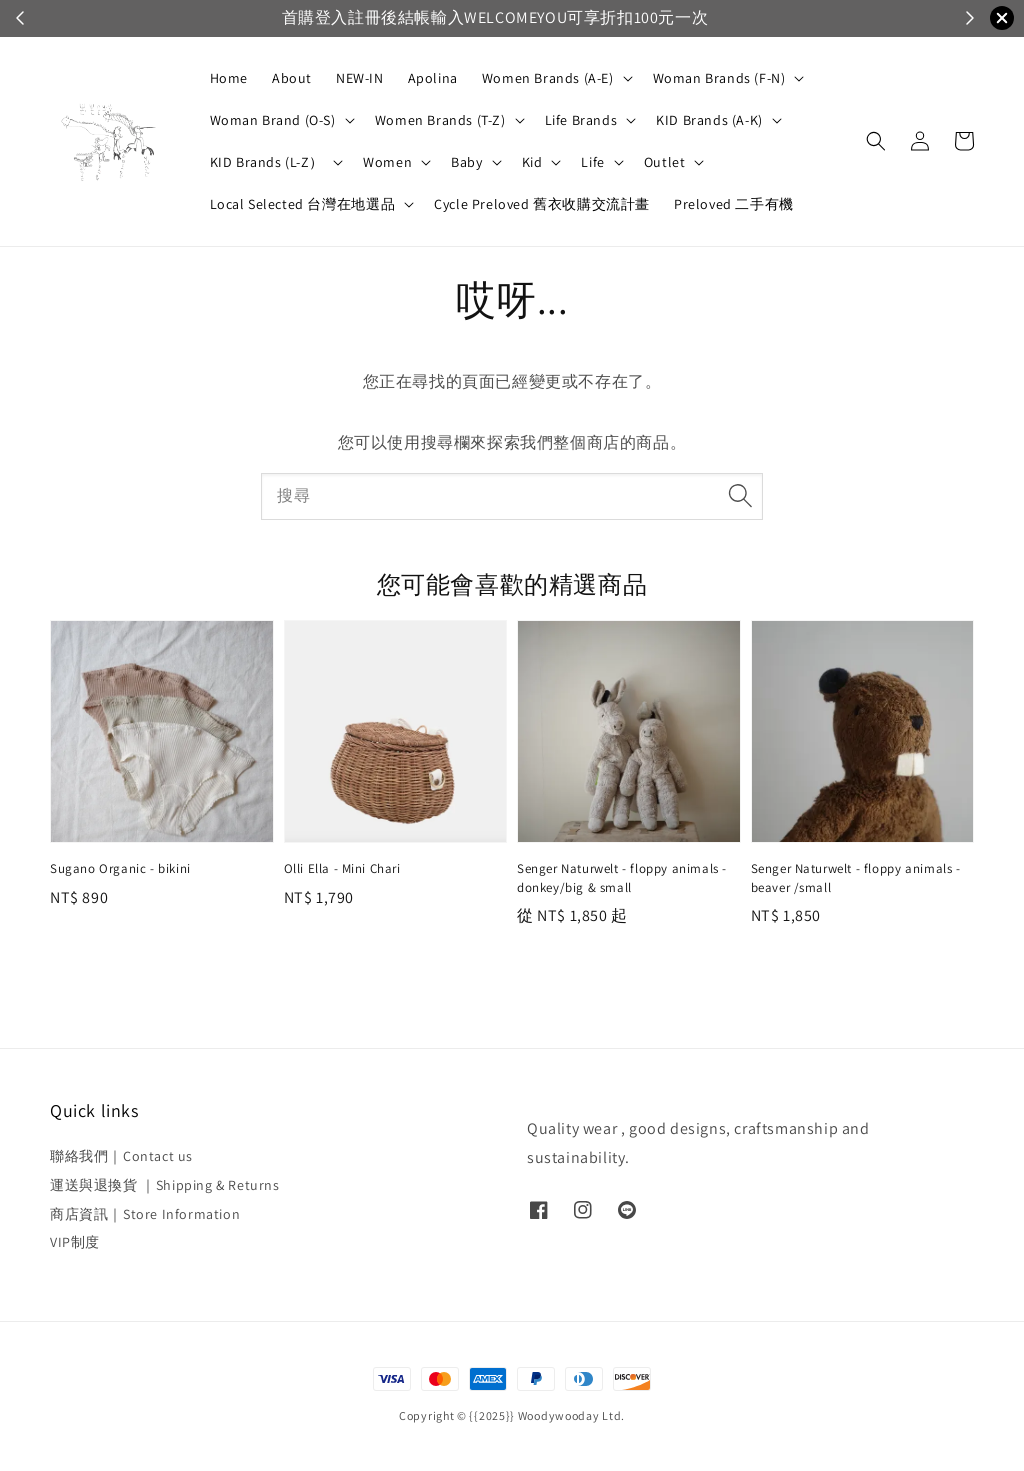 The width and height of the screenshot is (1024, 1471). I want to click on Apolina, so click(433, 78).